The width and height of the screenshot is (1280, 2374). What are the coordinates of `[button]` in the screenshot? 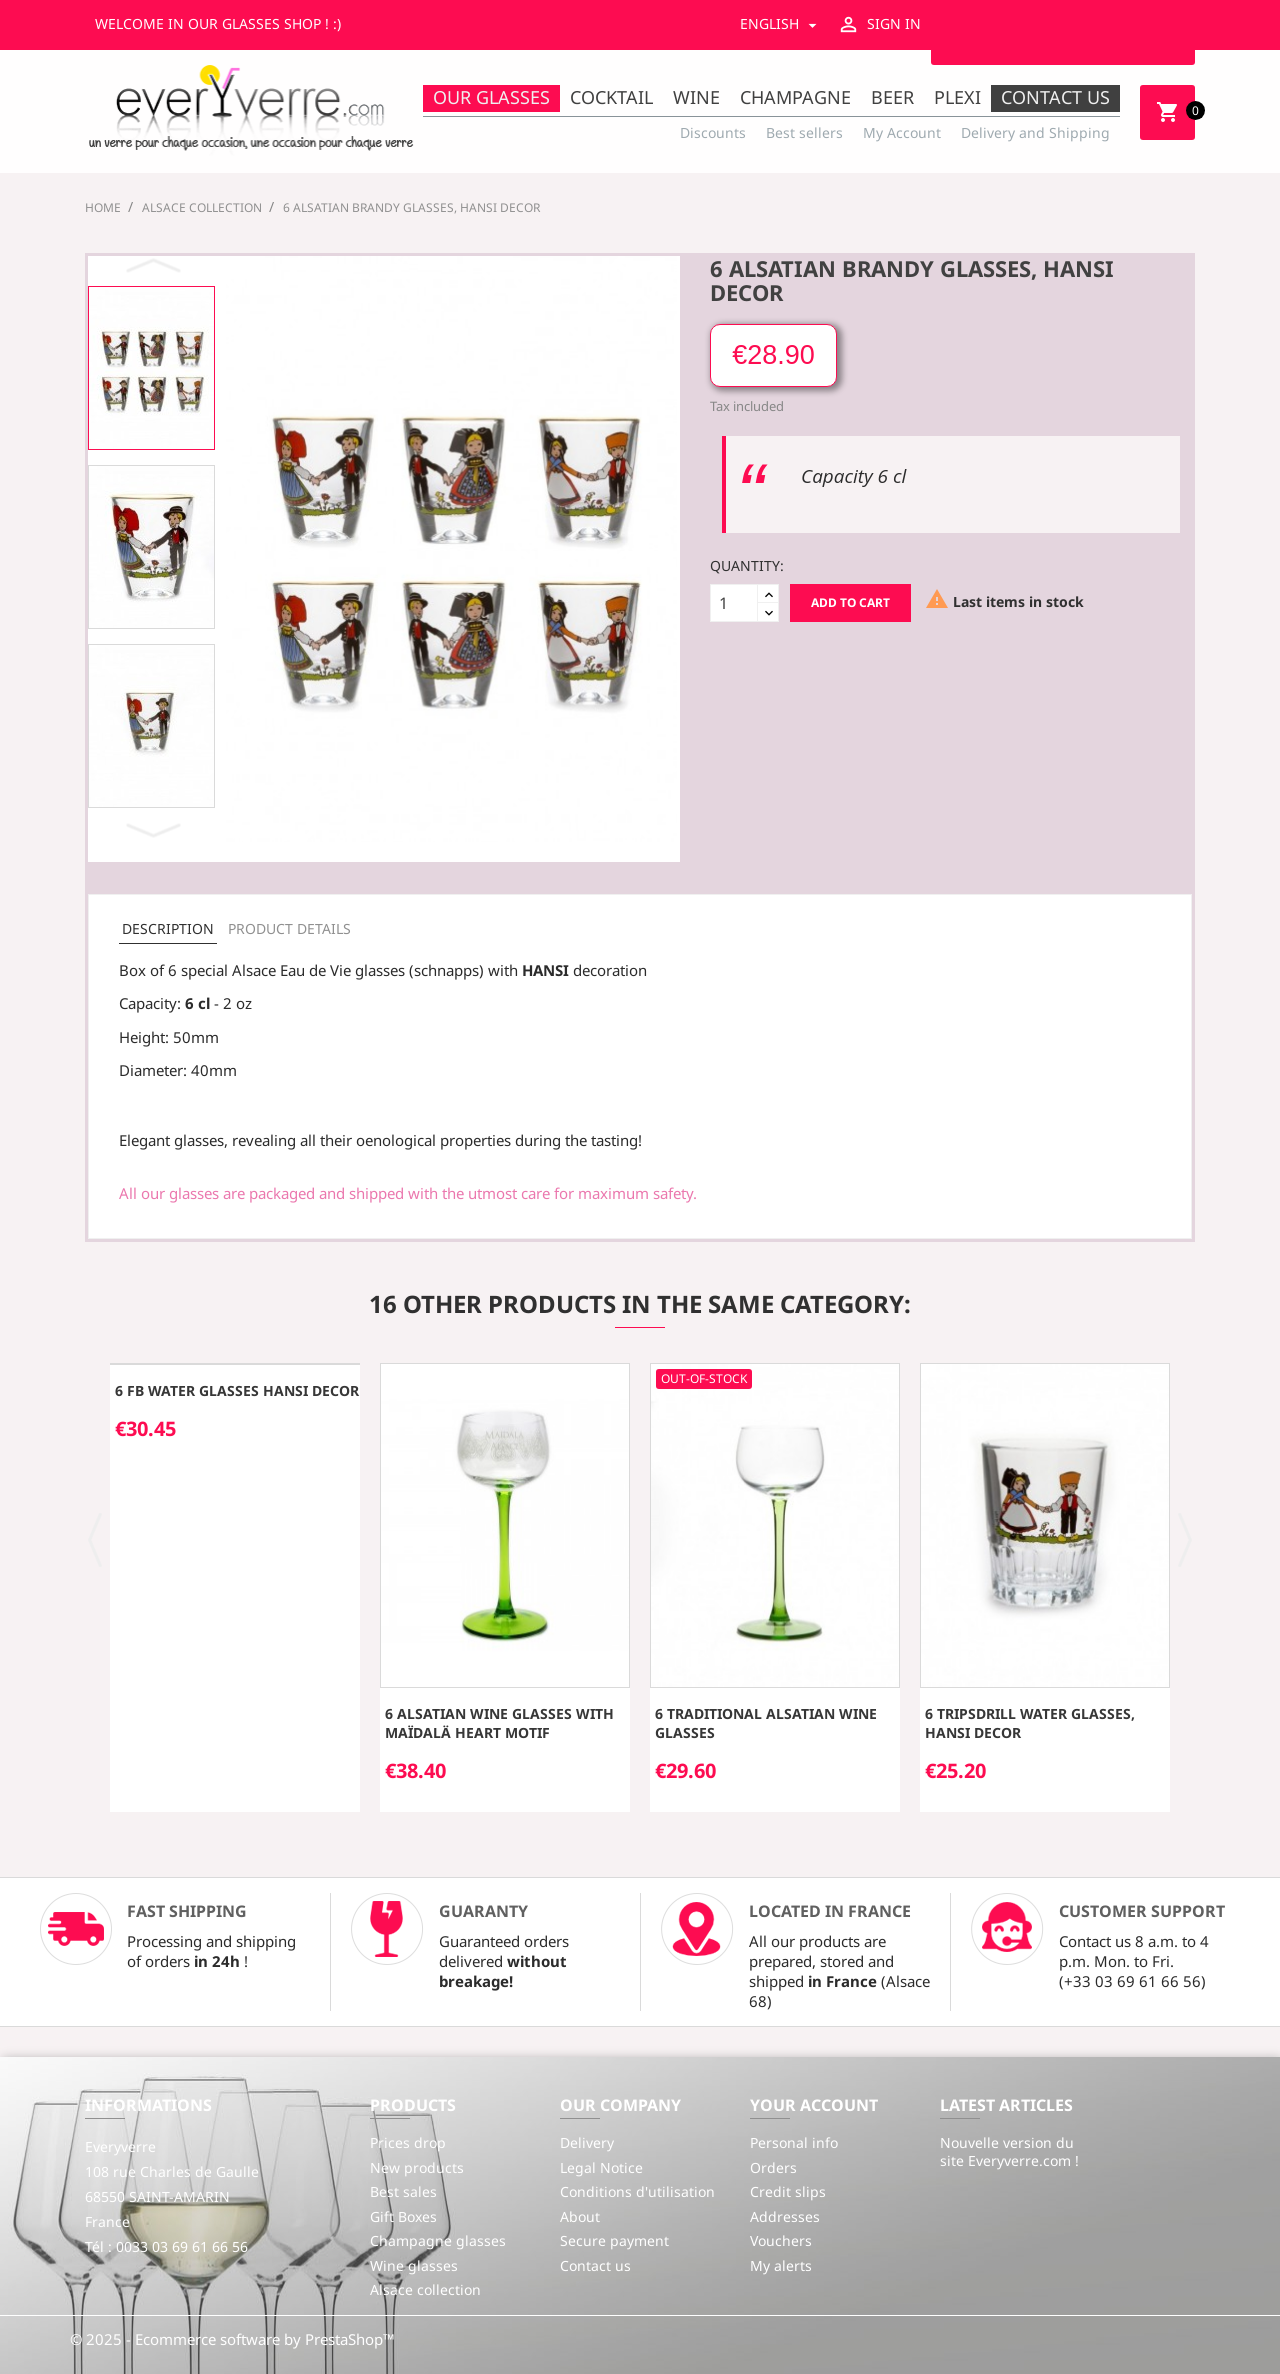 It's located at (95, 1538).